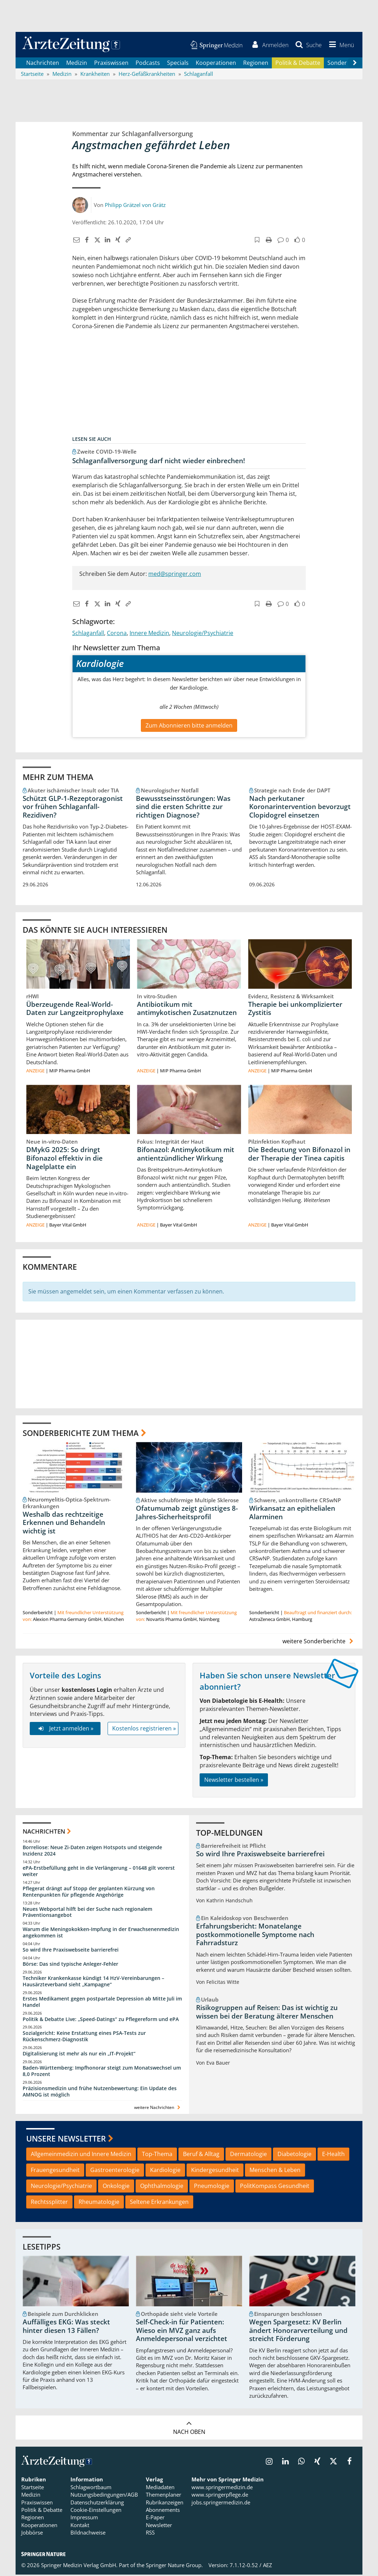  Describe the element at coordinates (89, 1892) in the screenshot. I see `Pflegerat drängt auf Stopp der geplanten Kürzung von Rentenpunkten für pflegende Angehörige` at that location.